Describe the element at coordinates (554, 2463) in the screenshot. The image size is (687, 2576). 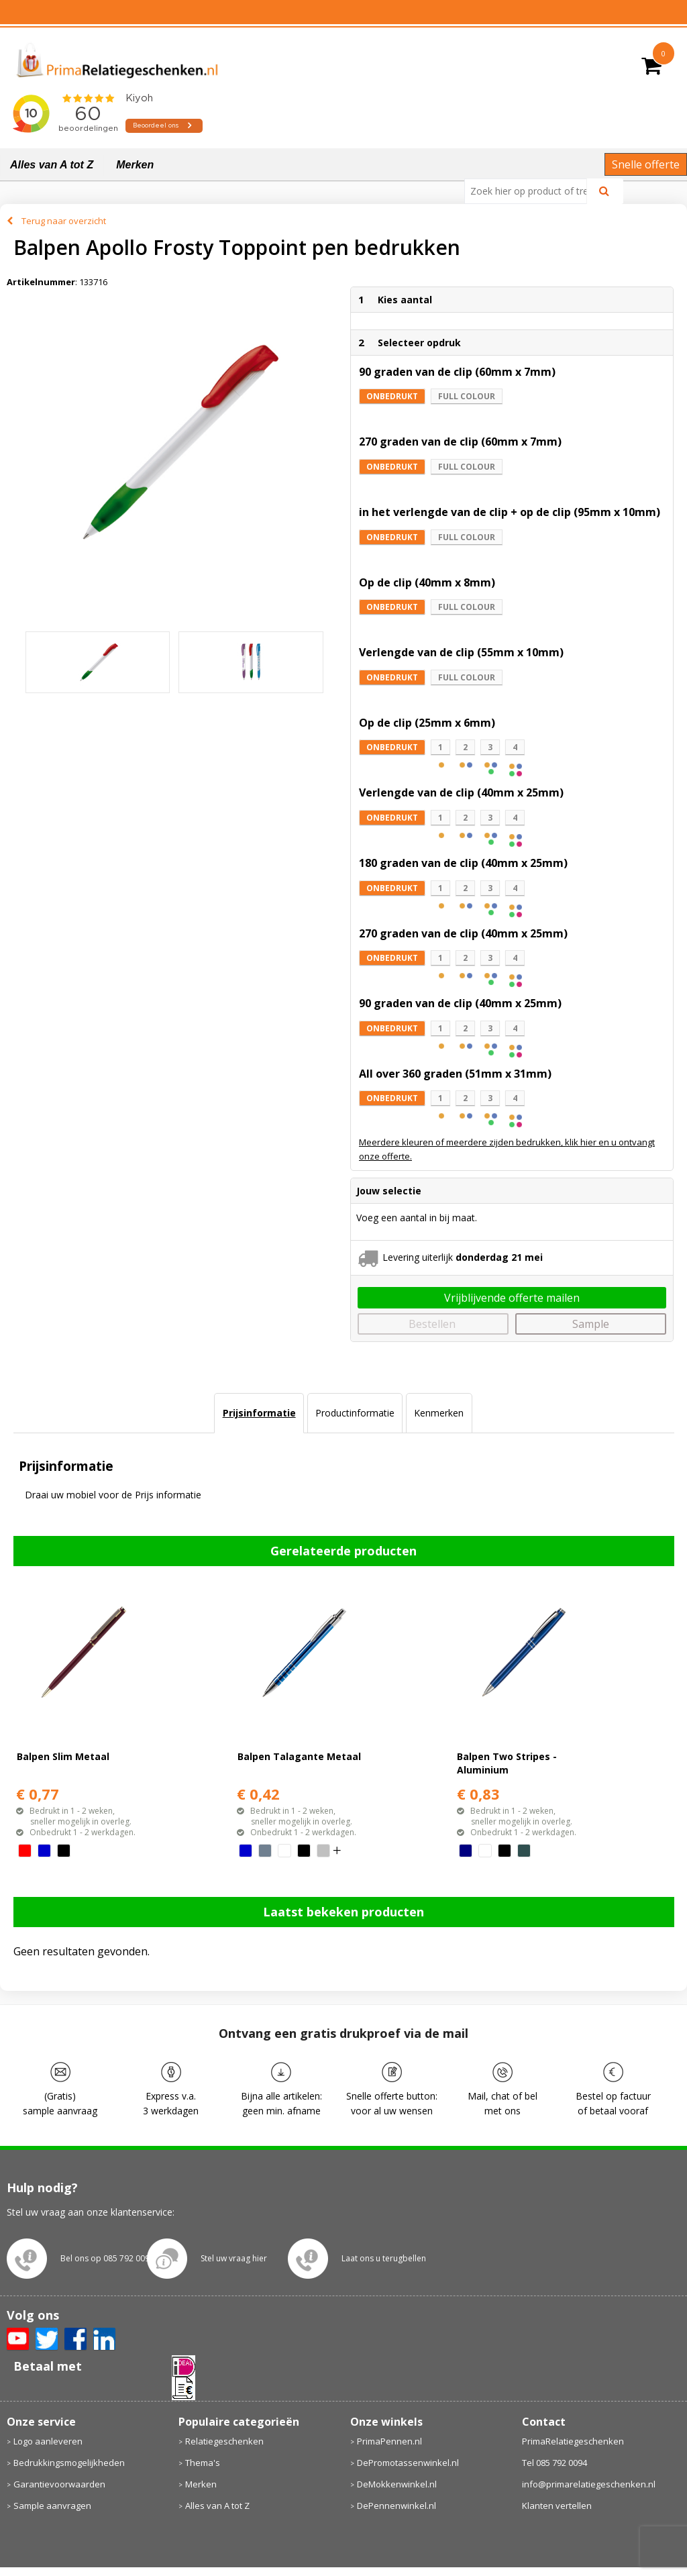
I see `Tel 085 792 0094` at that location.